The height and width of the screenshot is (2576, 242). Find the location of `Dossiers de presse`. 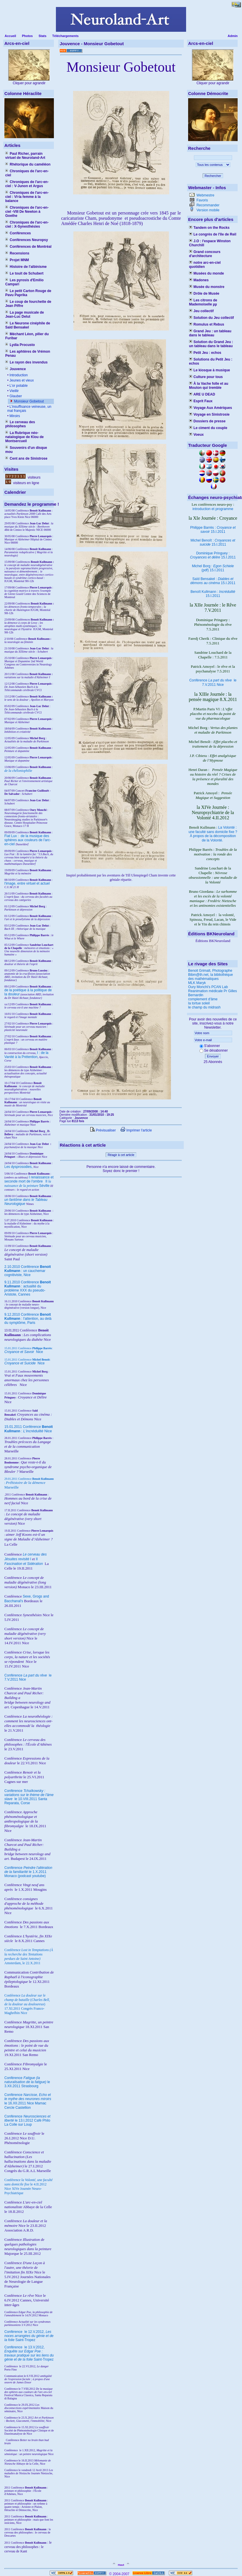

Dossiers de presse is located at coordinates (207, 421).